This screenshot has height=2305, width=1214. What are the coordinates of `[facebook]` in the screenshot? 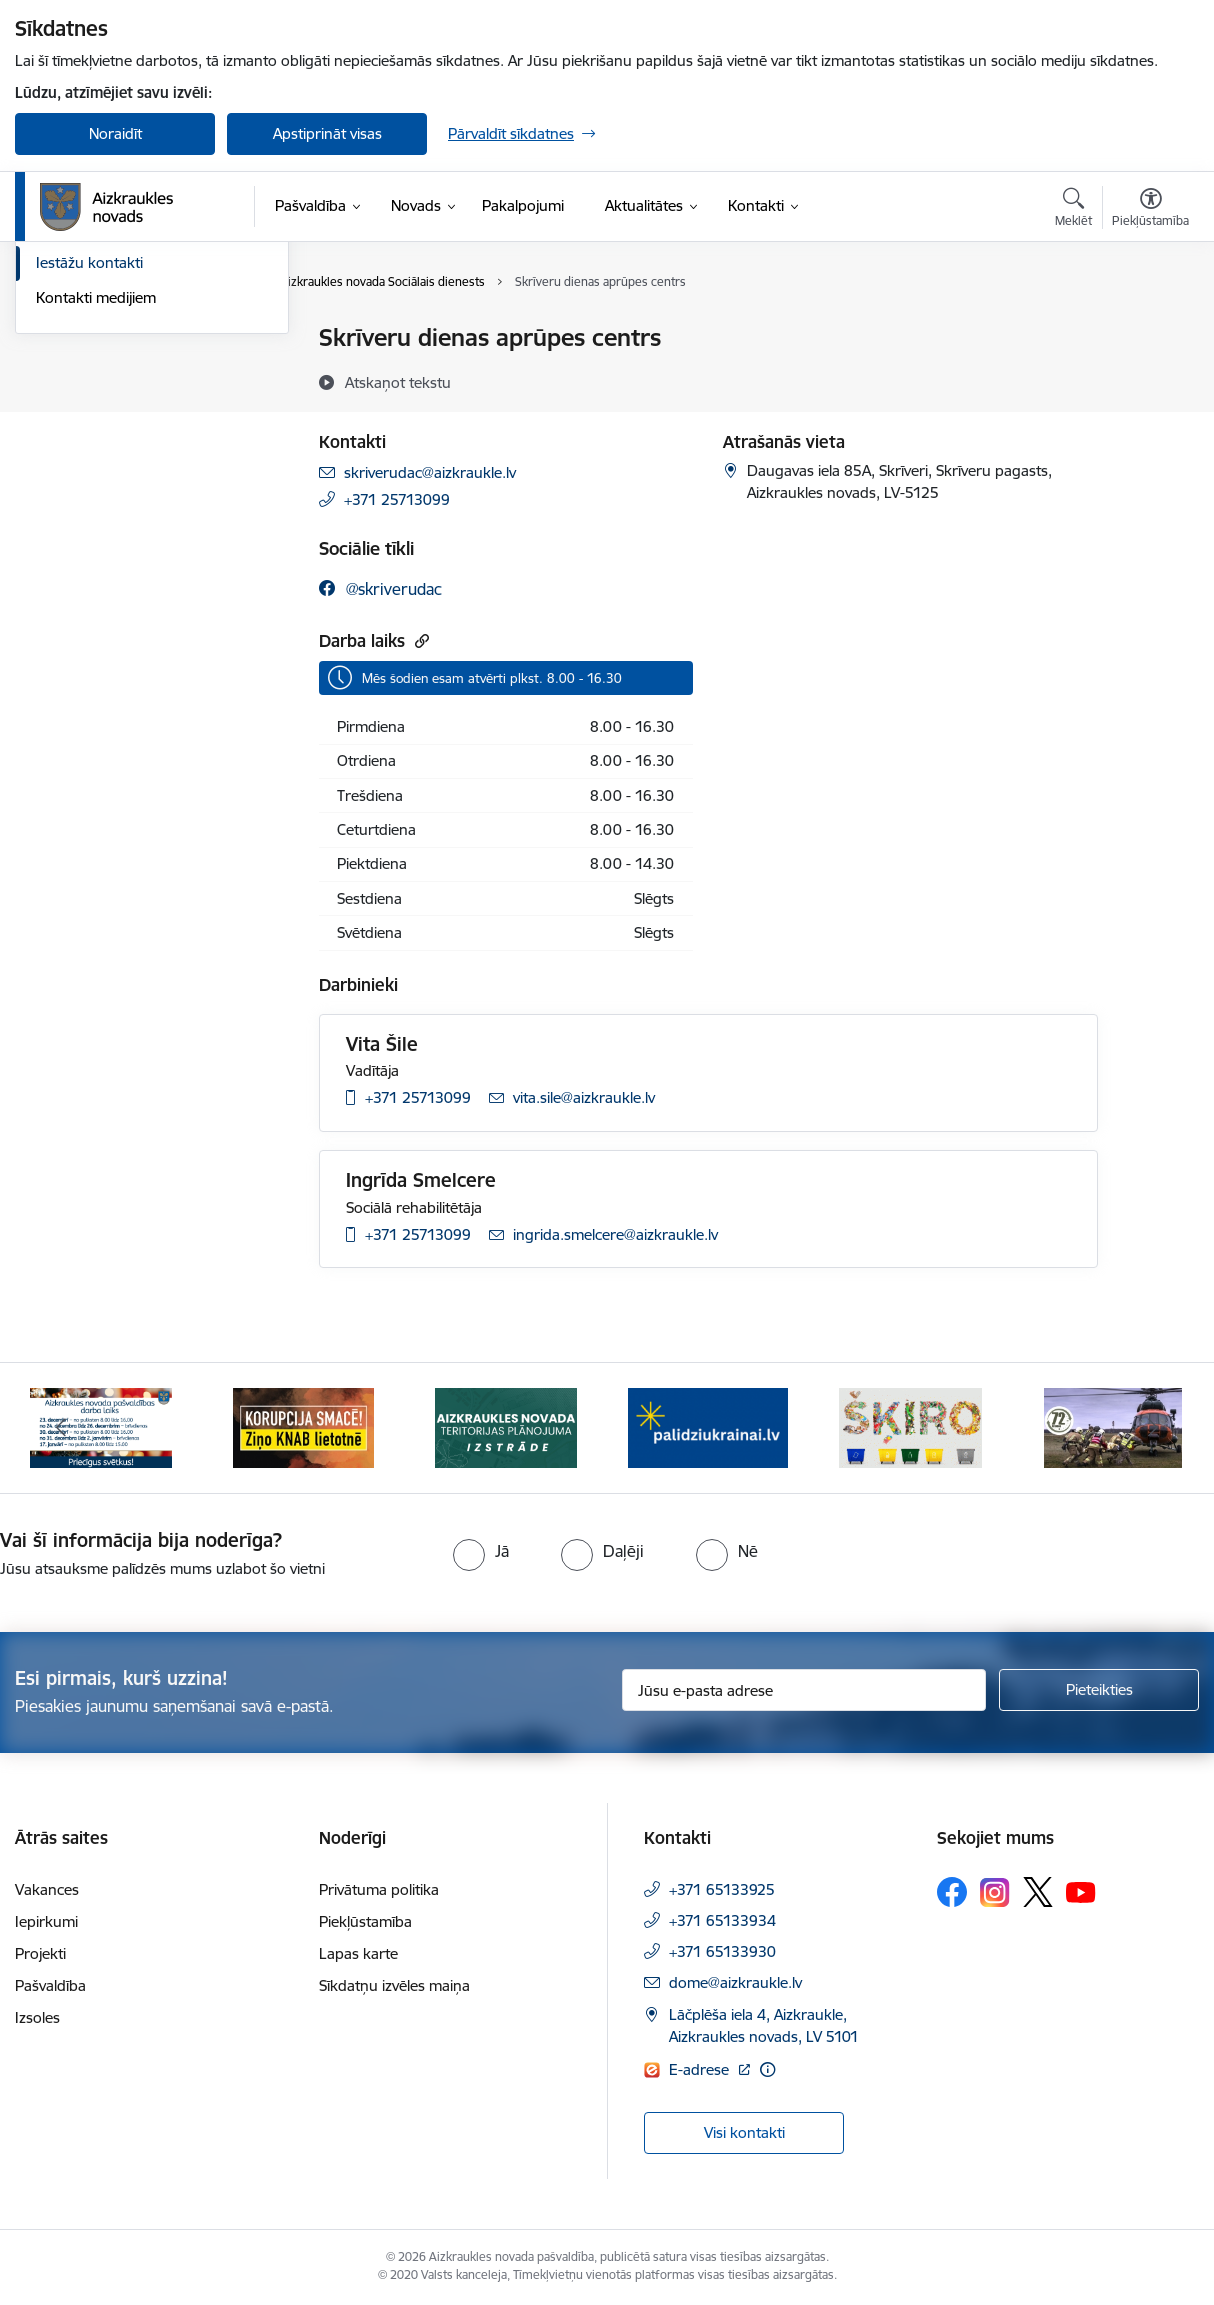 It's located at (380, 588).